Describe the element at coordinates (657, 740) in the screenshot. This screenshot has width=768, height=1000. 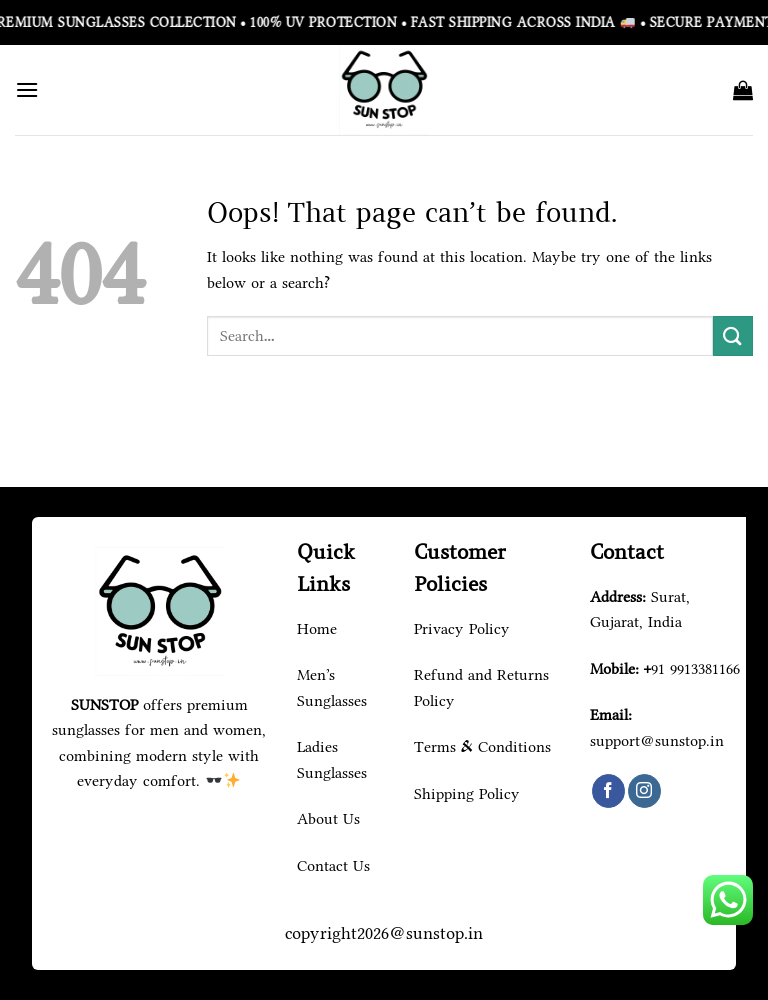
I see `support@sunstop.in` at that location.